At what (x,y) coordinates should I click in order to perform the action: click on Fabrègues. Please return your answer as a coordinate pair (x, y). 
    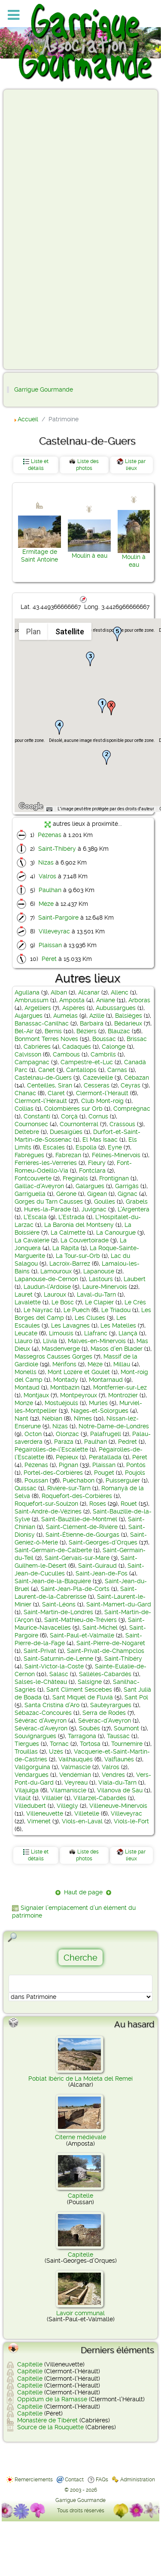
    Looking at the image, I should click on (29, 1155).